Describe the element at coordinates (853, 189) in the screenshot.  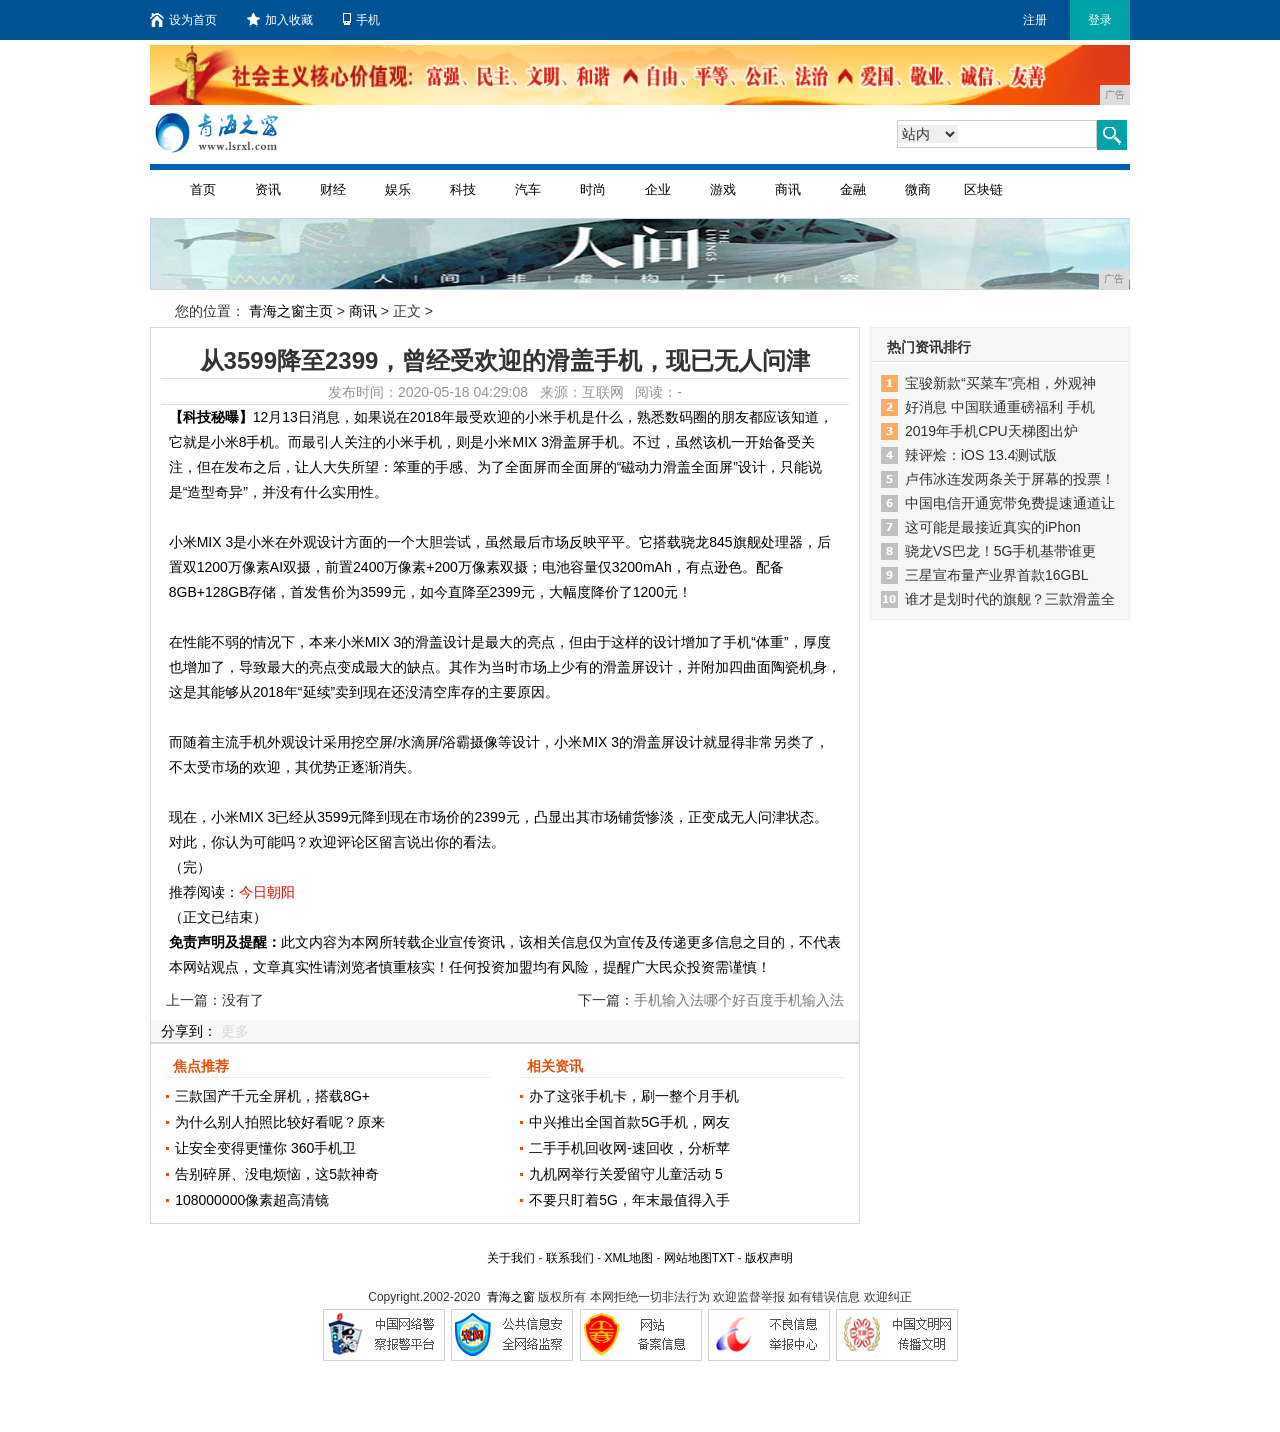
I see `金融` at that location.